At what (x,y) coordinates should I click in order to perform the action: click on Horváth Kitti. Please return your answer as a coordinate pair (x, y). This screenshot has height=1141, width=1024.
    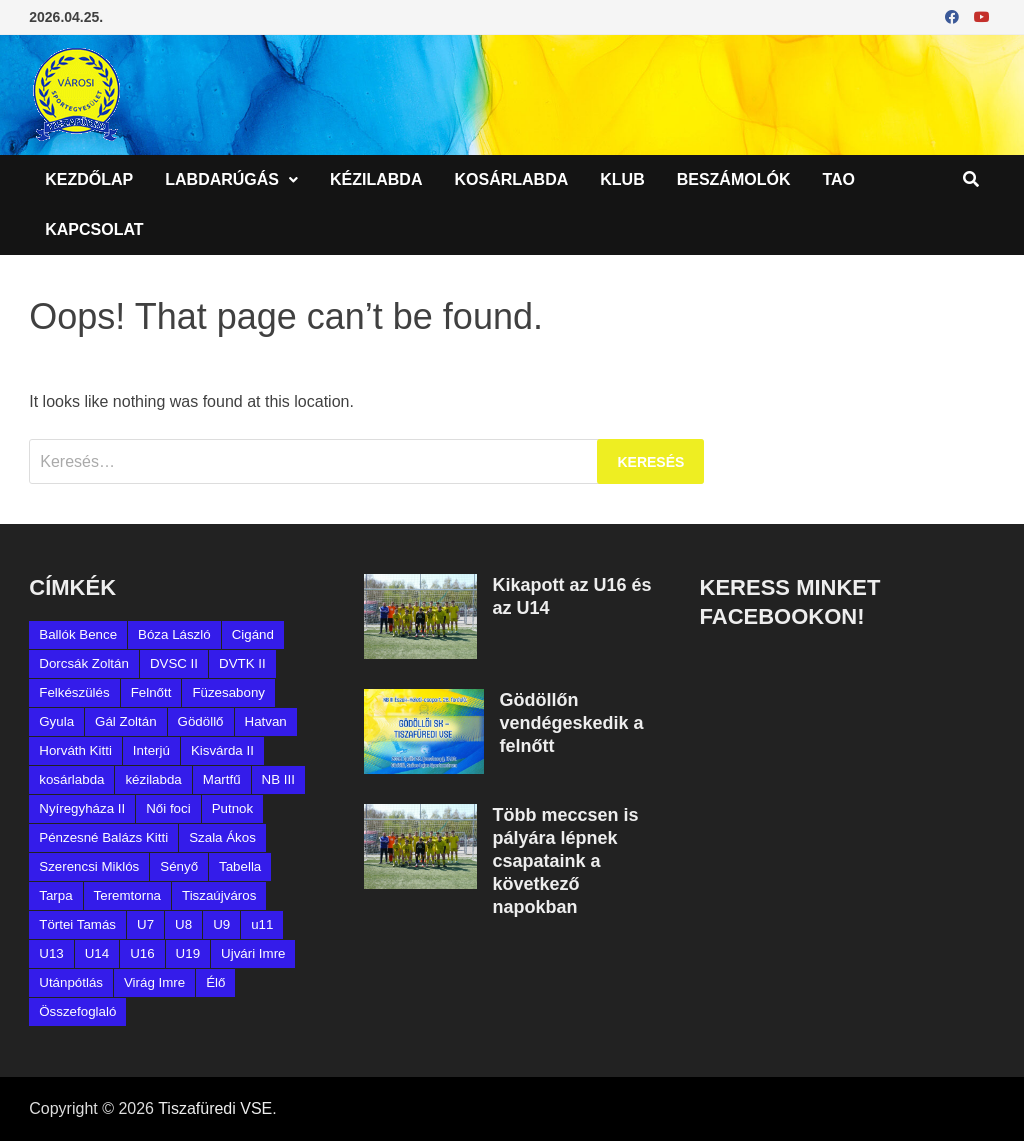
    Looking at the image, I should click on (75, 750).